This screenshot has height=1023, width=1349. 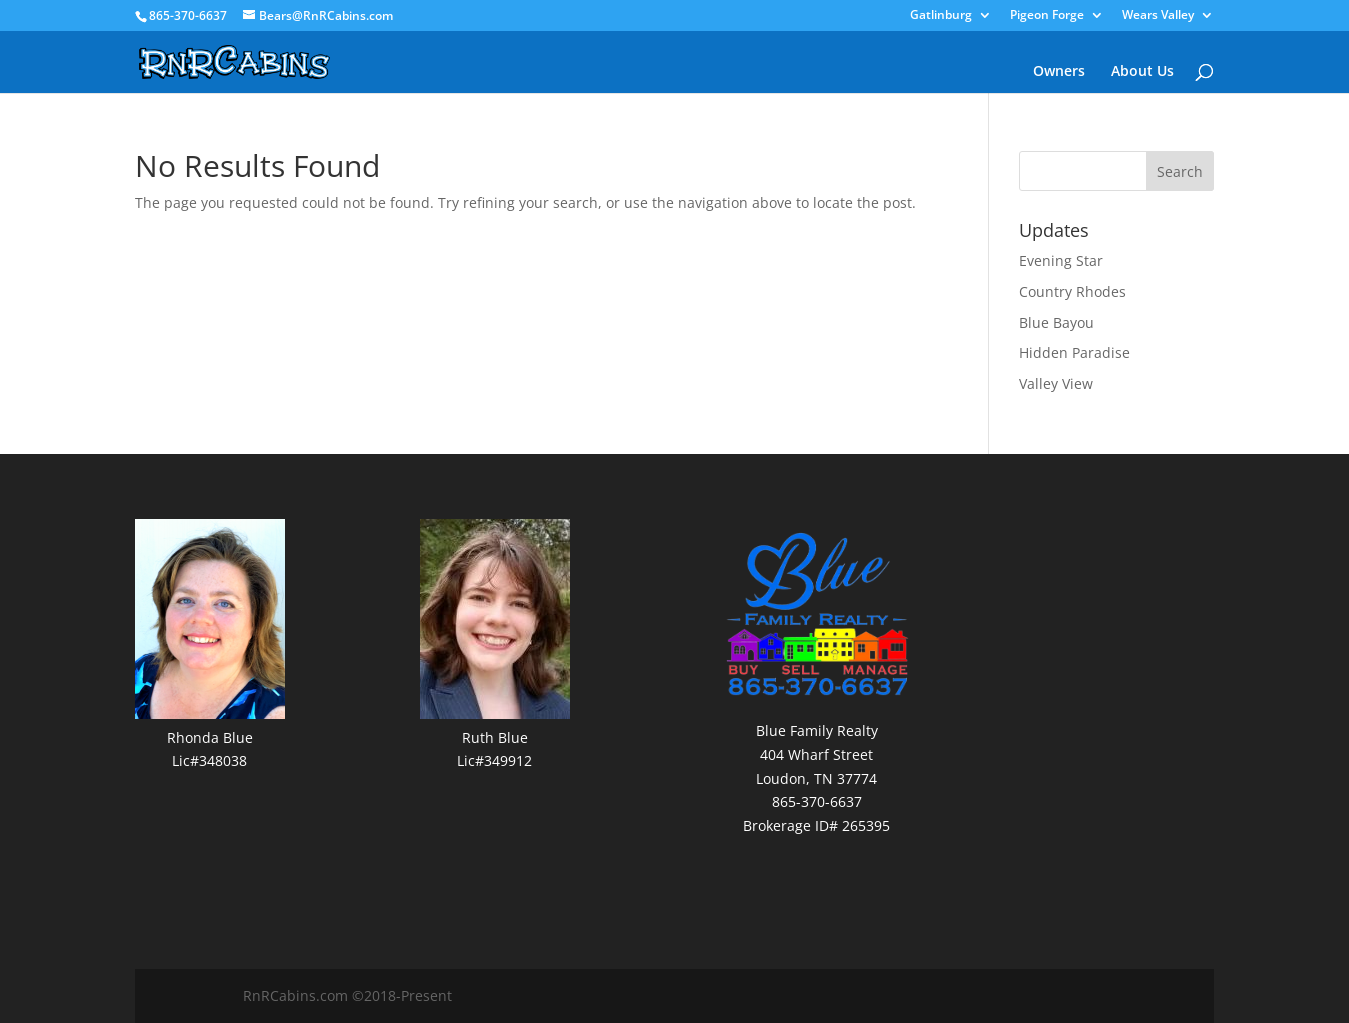 What do you see at coordinates (1061, 260) in the screenshot?
I see `Evening Star` at bounding box center [1061, 260].